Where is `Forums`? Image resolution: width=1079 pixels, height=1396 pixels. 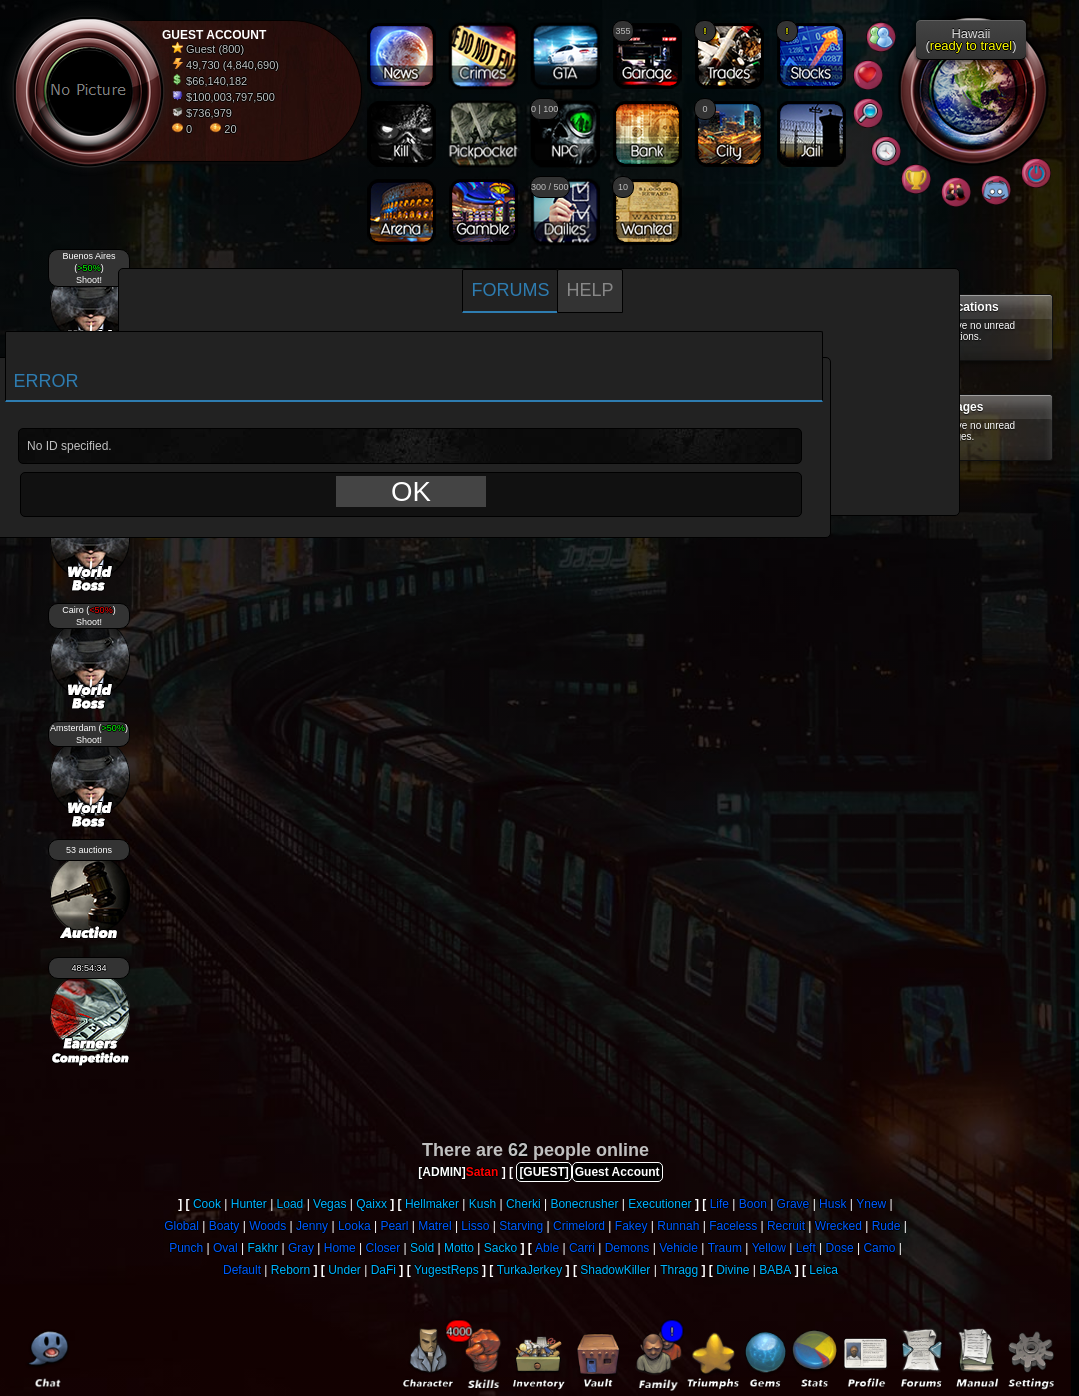
Forums is located at coordinates (510, 290).